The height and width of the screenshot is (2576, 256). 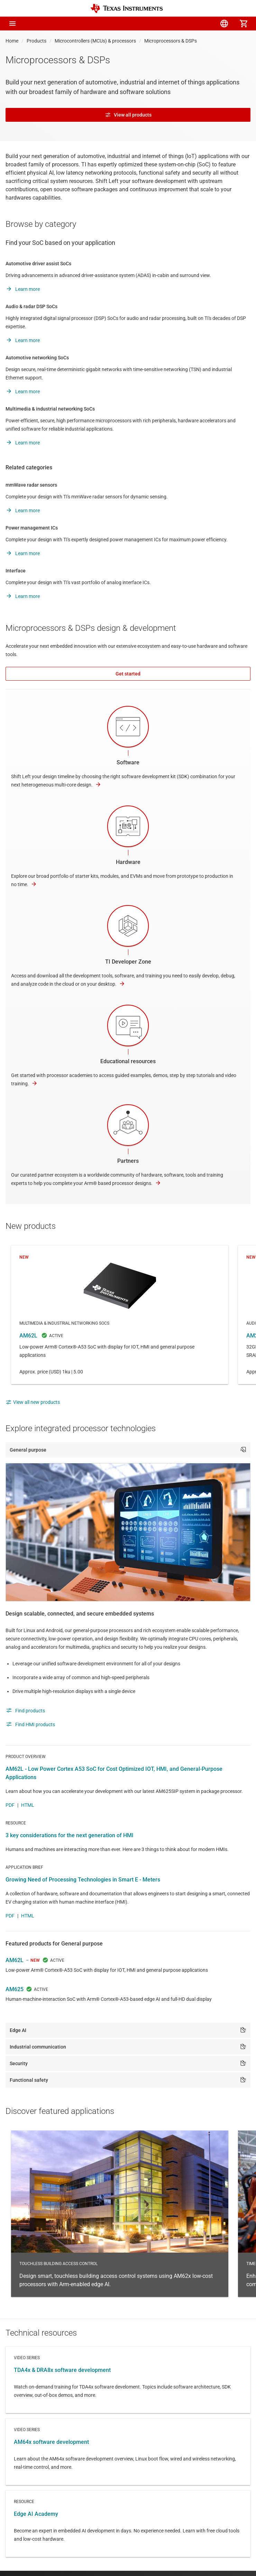 What do you see at coordinates (126, 8) in the screenshot?
I see `[Home]` at bounding box center [126, 8].